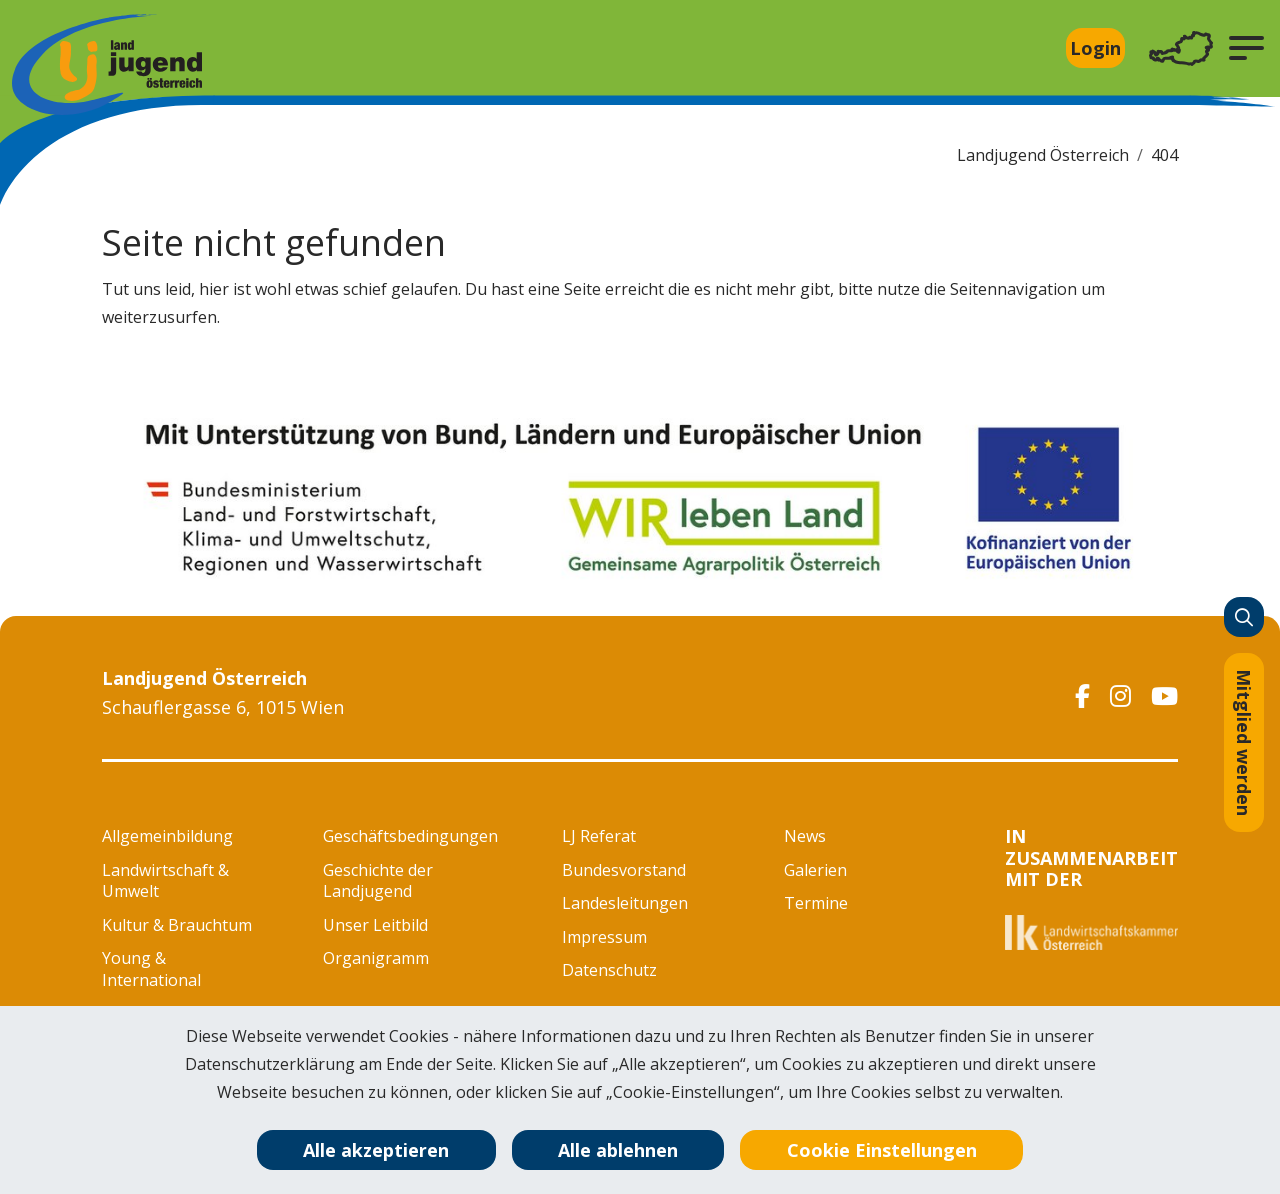  Describe the element at coordinates (1244, 742) in the screenshot. I see `Mitglied werden` at that location.